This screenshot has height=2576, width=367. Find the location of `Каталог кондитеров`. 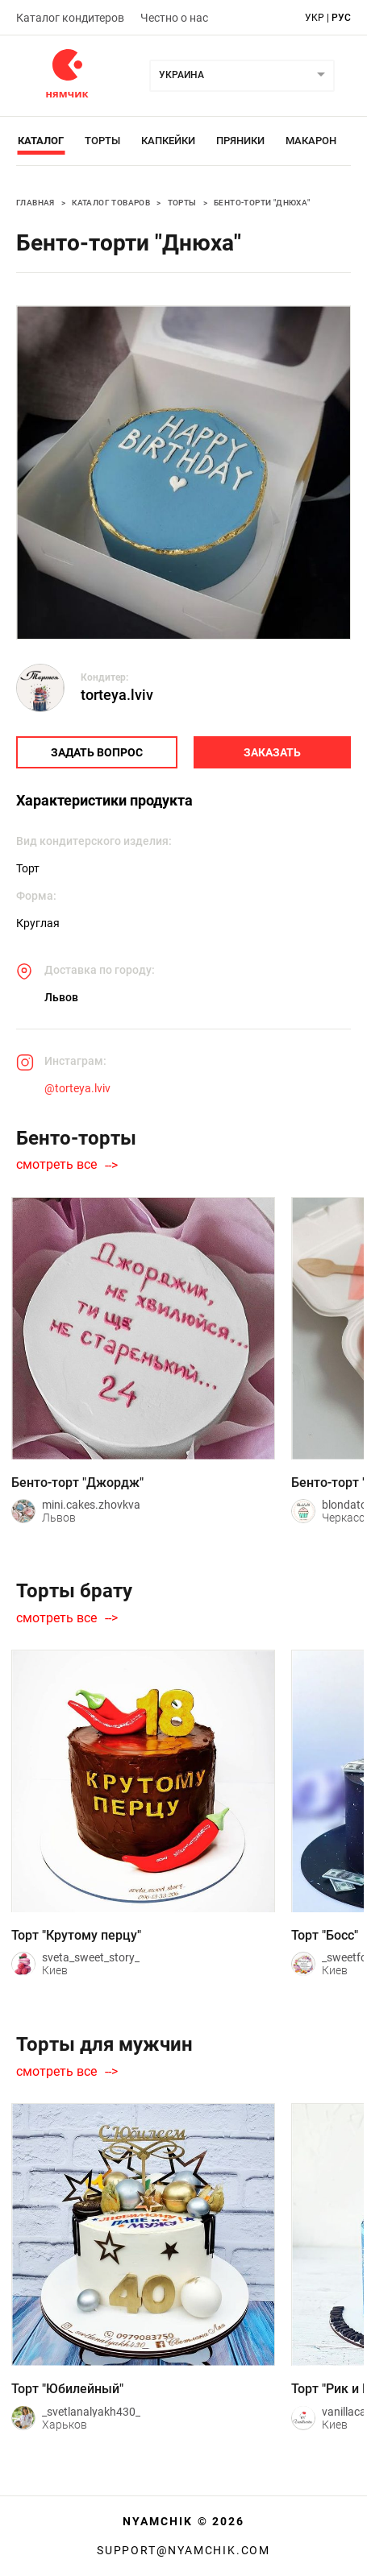

Каталог кондитеров is located at coordinates (70, 17).